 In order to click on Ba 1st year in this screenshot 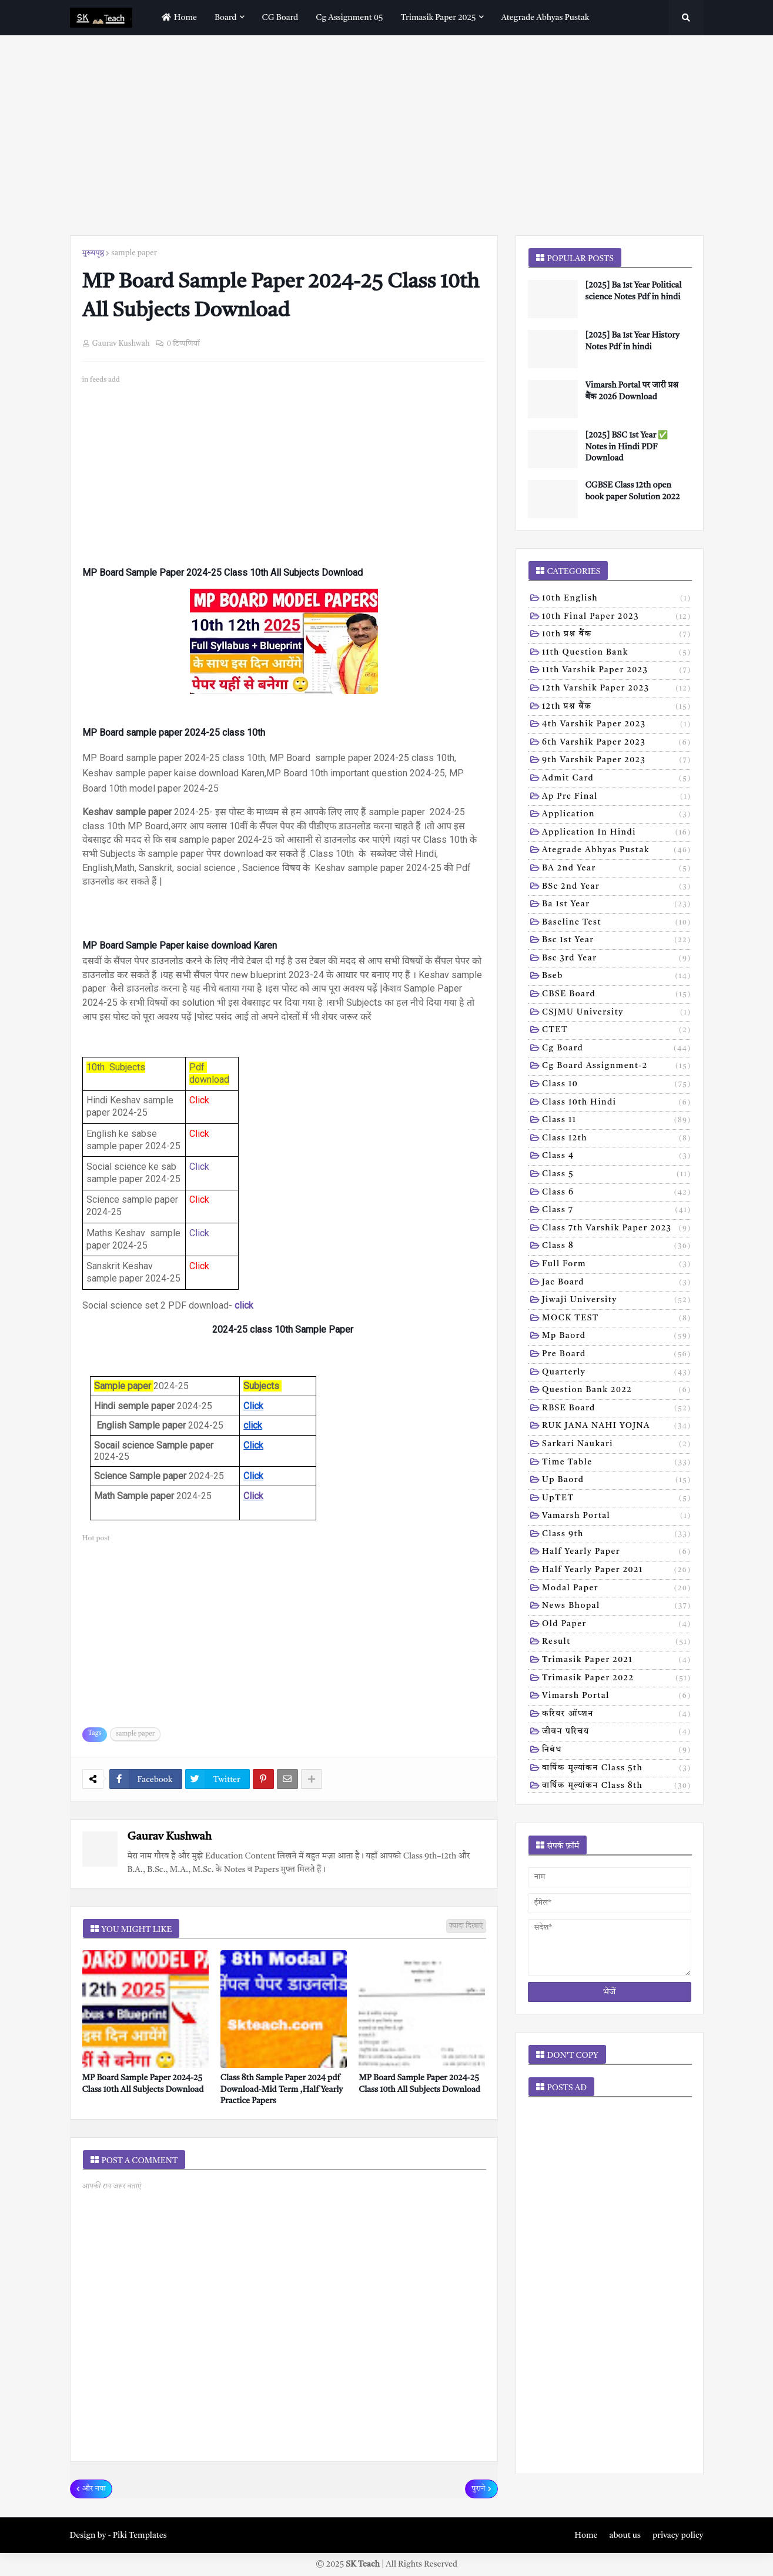, I will do `click(616, 905)`.